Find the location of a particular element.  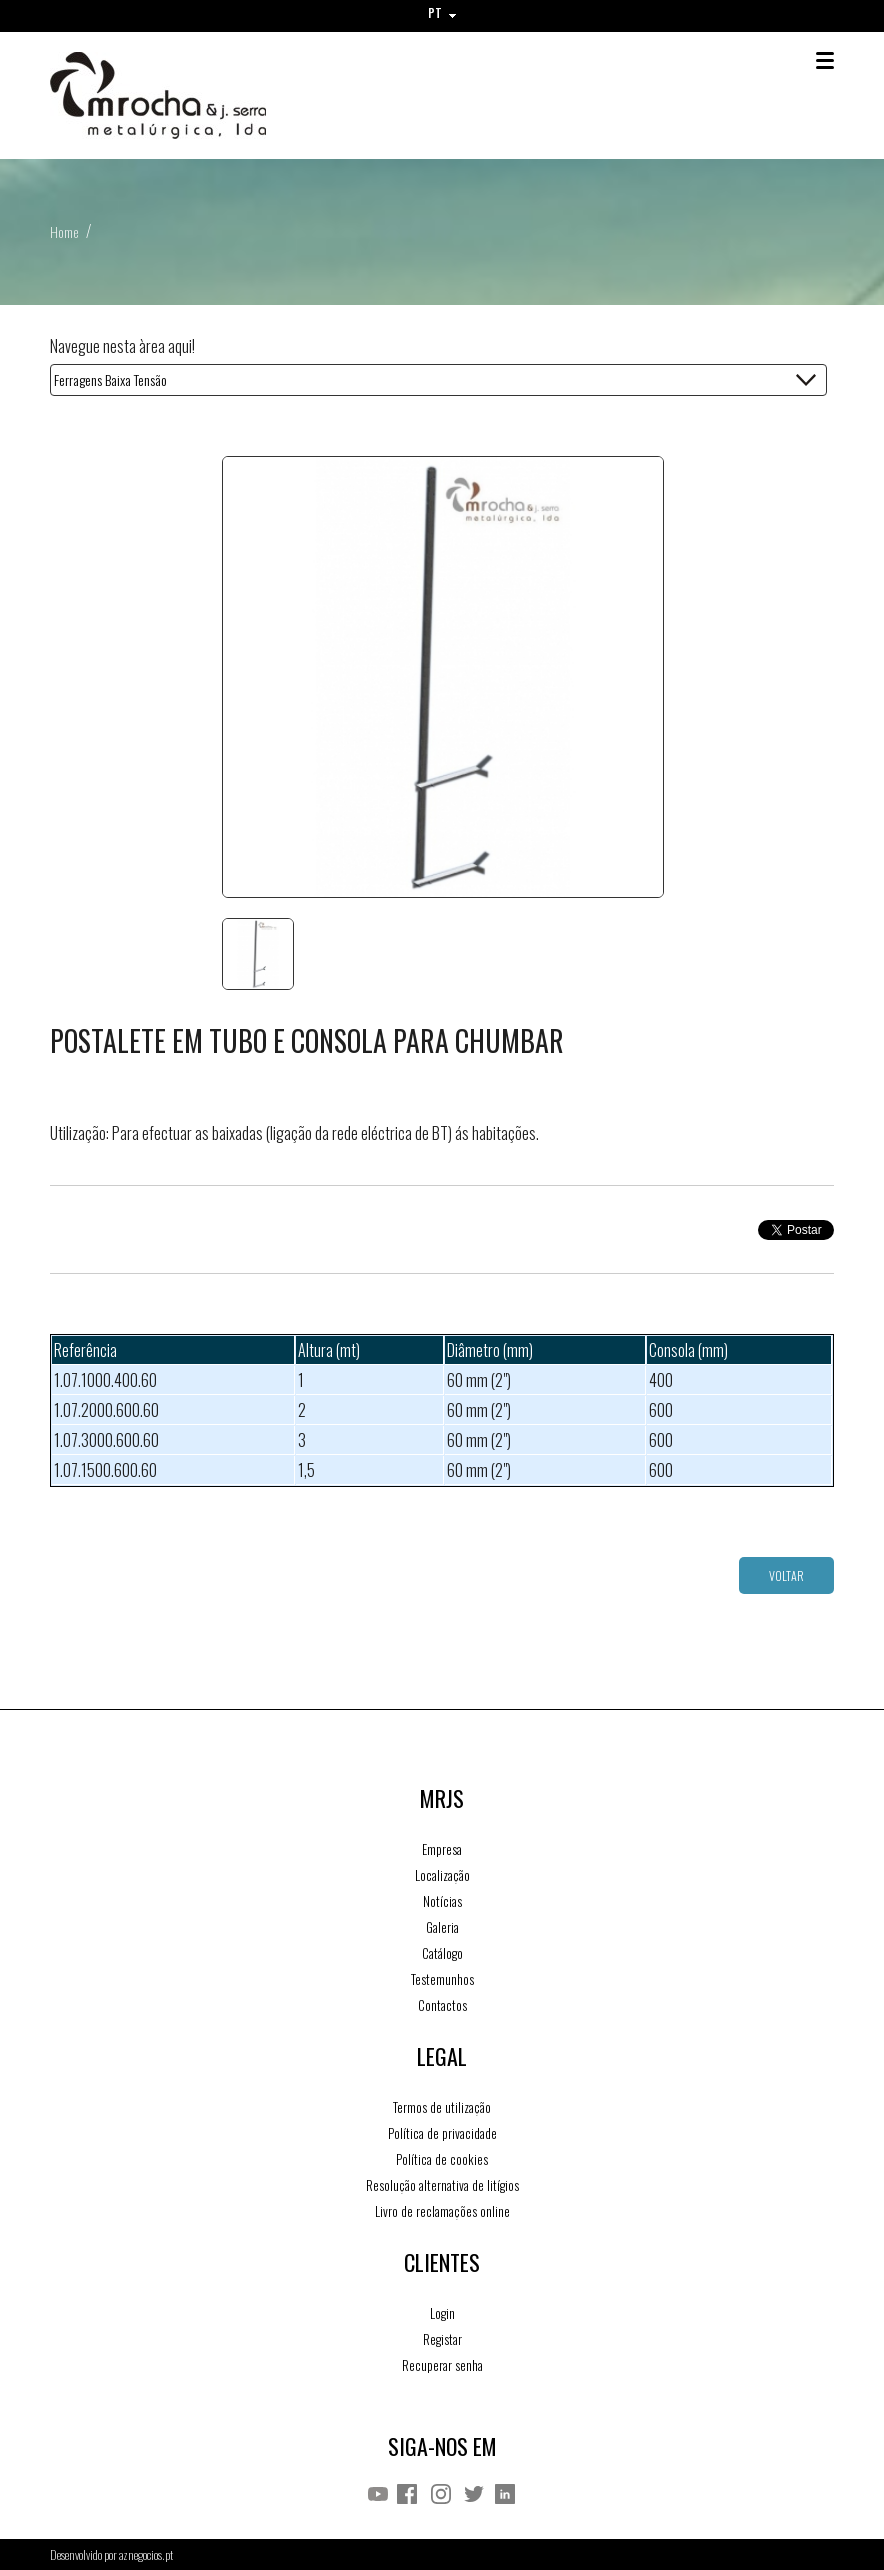

Galeria is located at coordinates (442, 1927).